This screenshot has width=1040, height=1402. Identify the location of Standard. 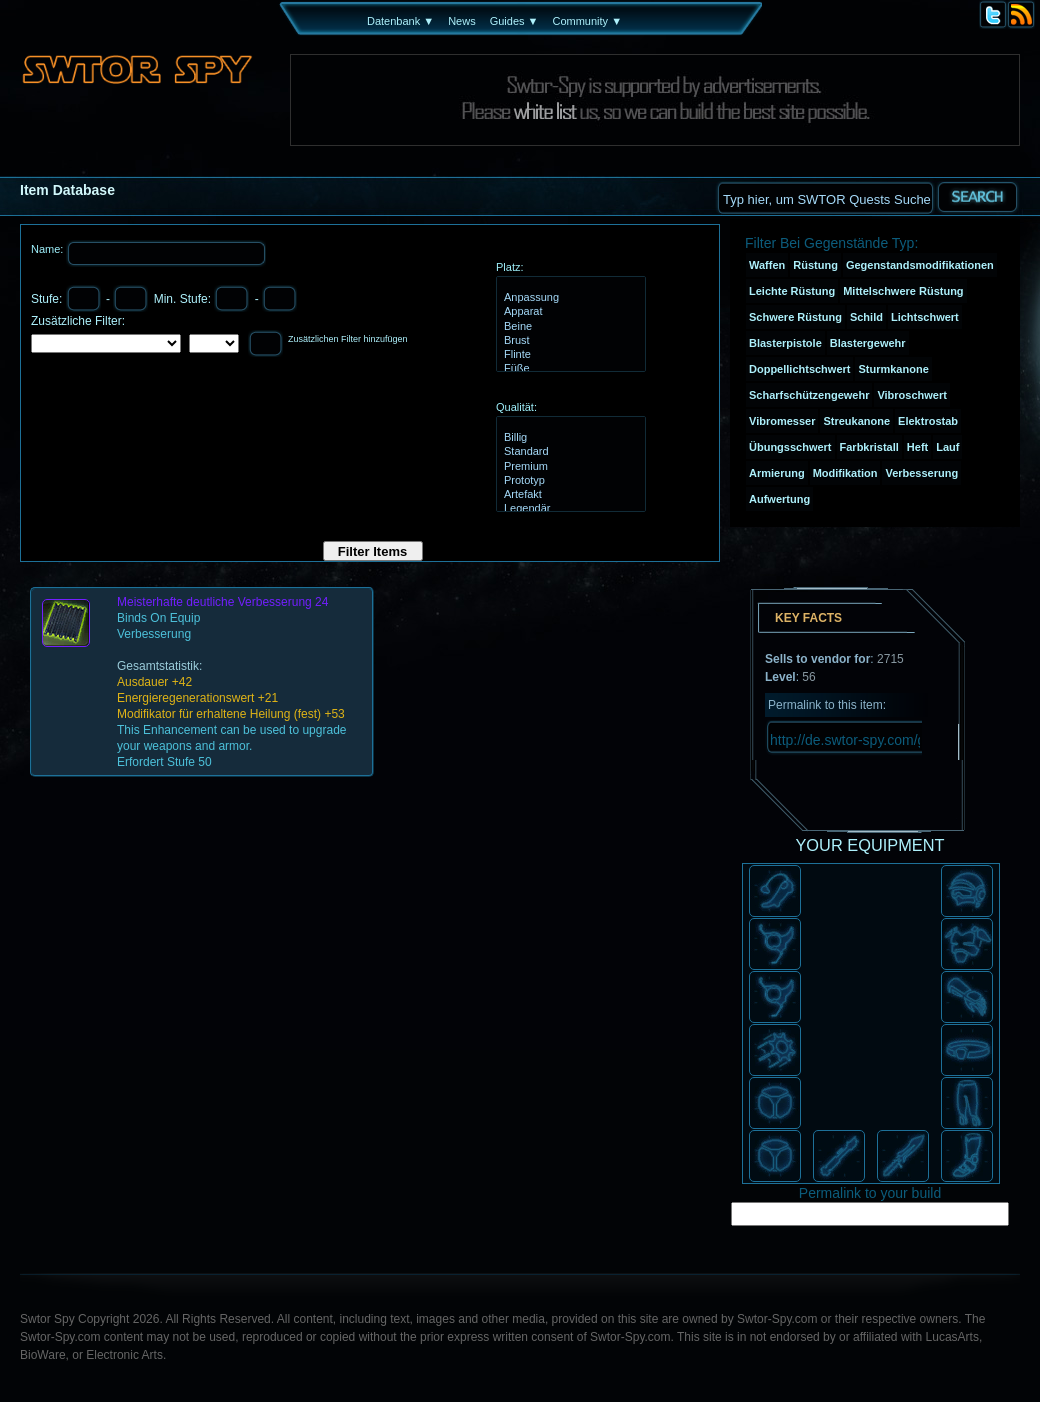
(568, 452).